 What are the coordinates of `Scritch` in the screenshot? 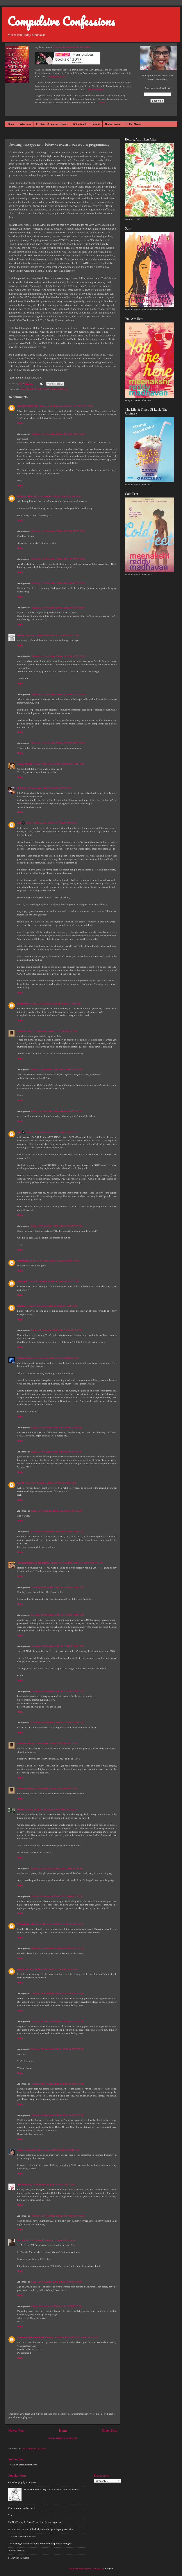 It's located at (21, 1031).